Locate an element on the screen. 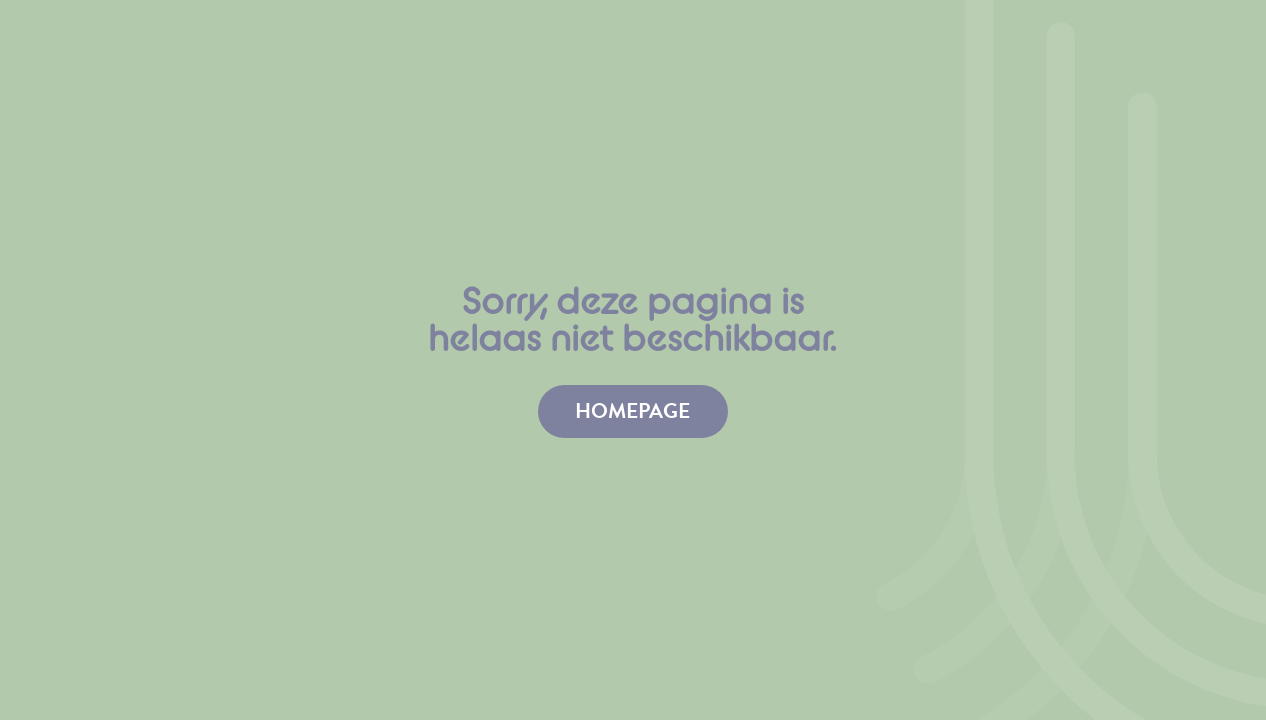 This screenshot has width=1266, height=720. homepage is located at coordinates (632, 411).